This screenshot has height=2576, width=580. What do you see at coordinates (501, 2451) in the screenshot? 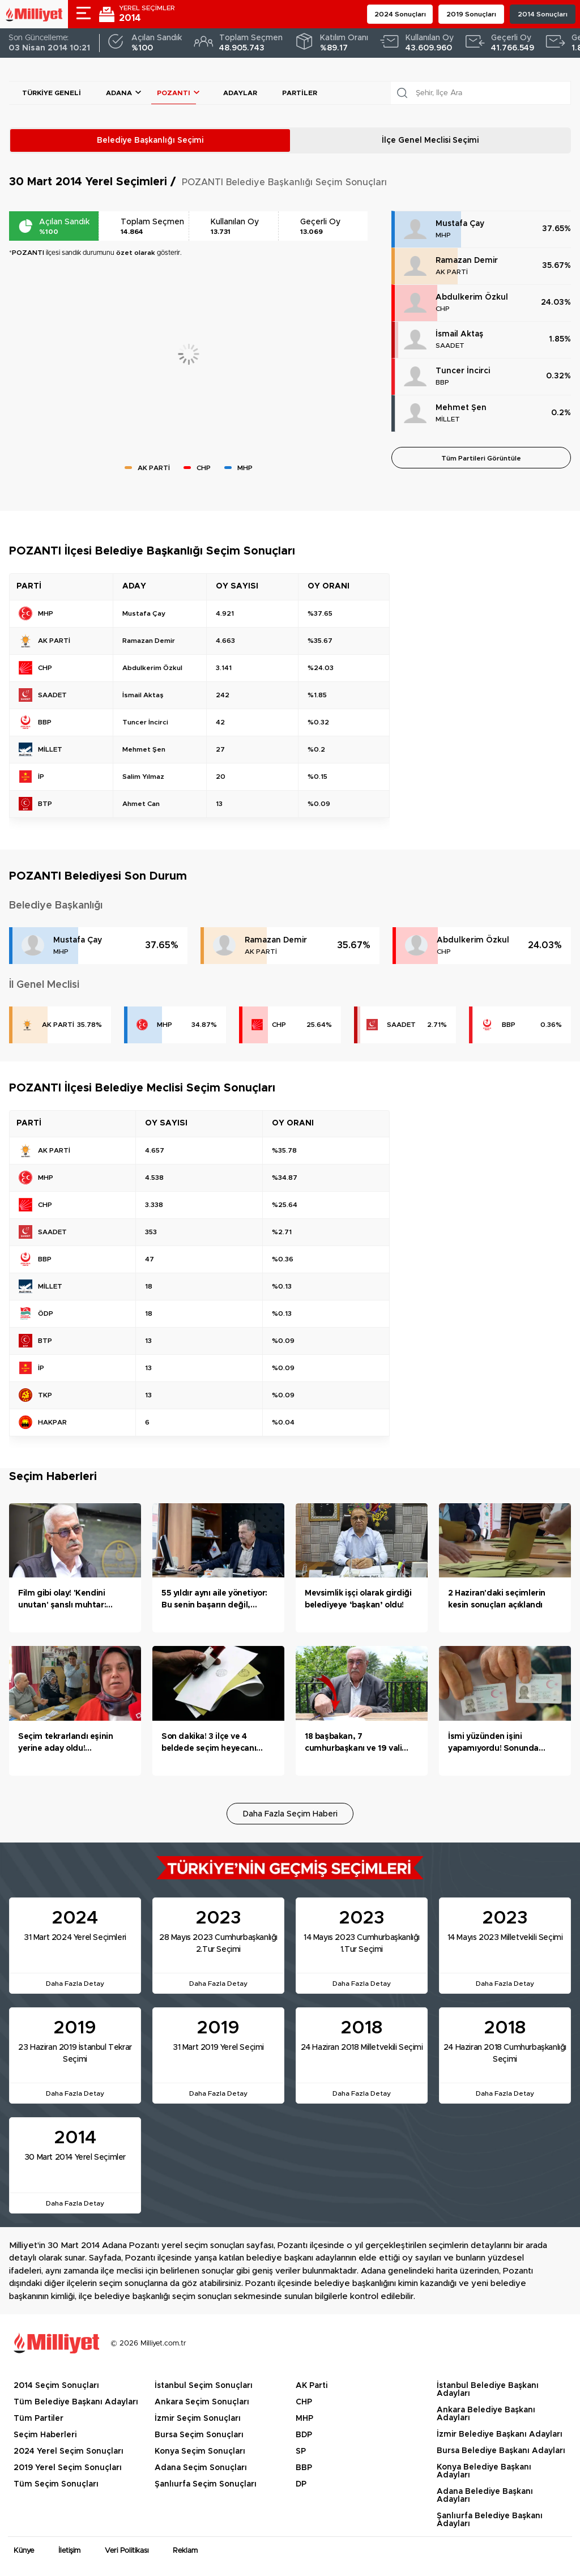
I see `Bursa Belediye Başkanı Adayları` at bounding box center [501, 2451].